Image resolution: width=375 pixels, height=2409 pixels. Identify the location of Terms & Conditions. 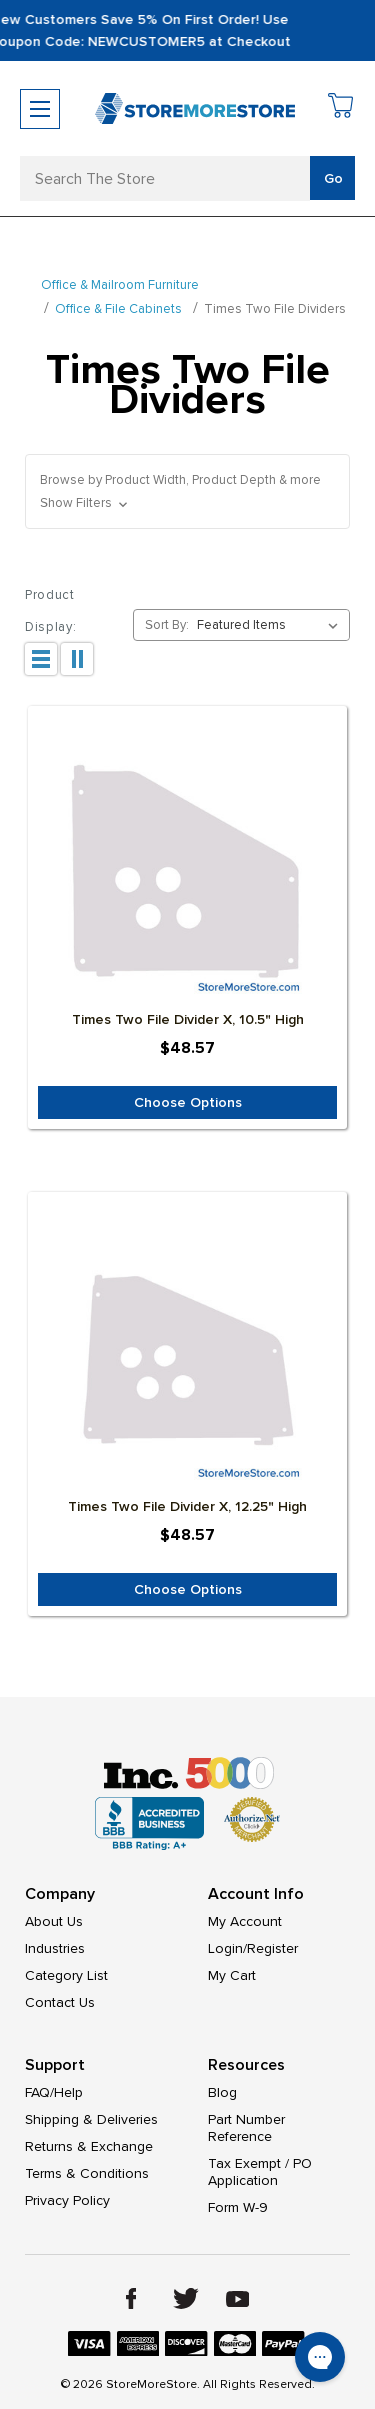
(87, 2173).